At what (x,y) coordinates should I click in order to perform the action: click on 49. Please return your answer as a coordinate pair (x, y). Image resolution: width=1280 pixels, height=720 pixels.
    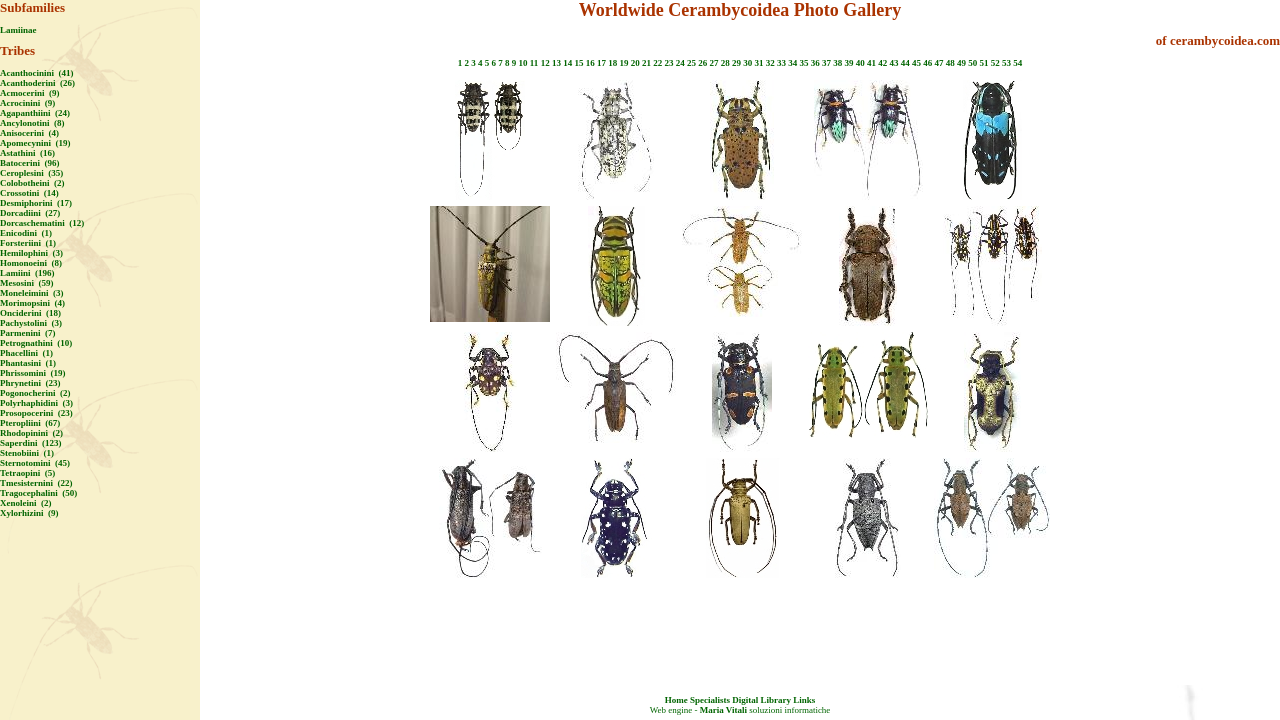
    Looking at the image, I should click on (961, 63).